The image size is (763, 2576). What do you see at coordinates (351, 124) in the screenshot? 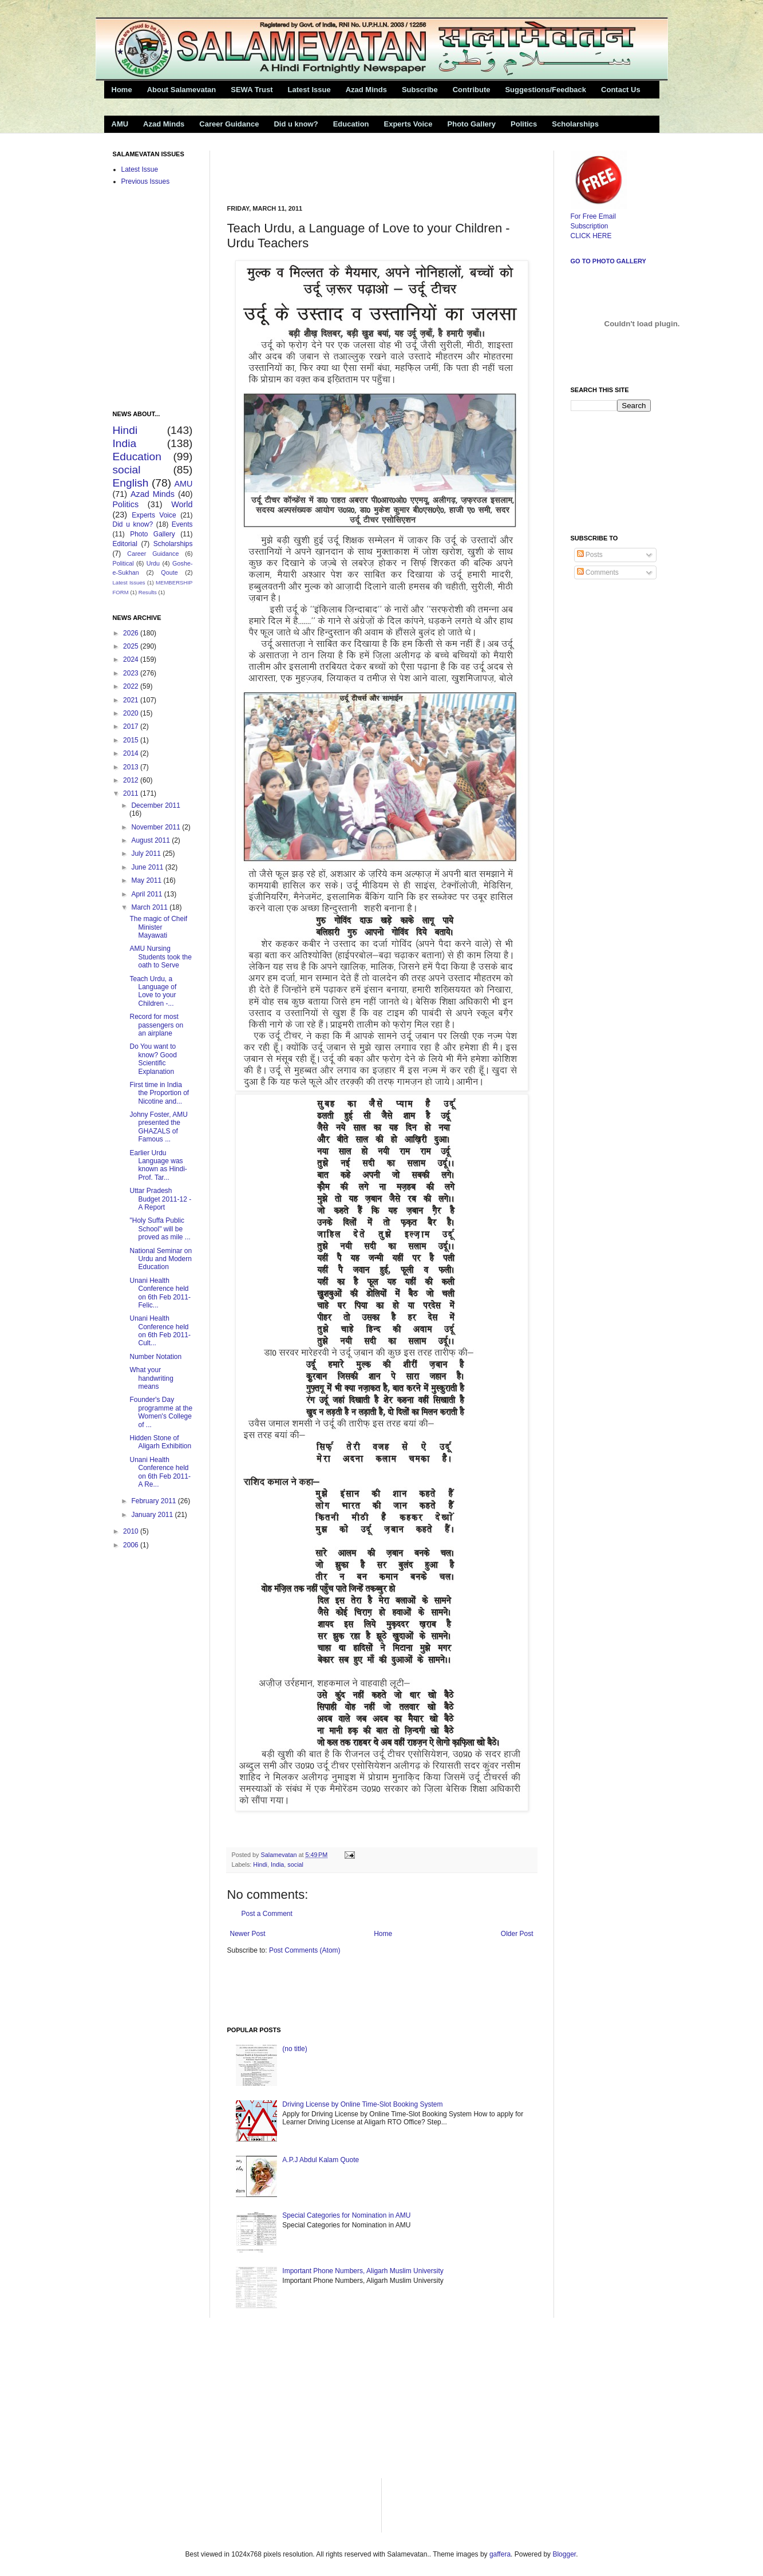
I see `Education` at bounding box center [351, 124].